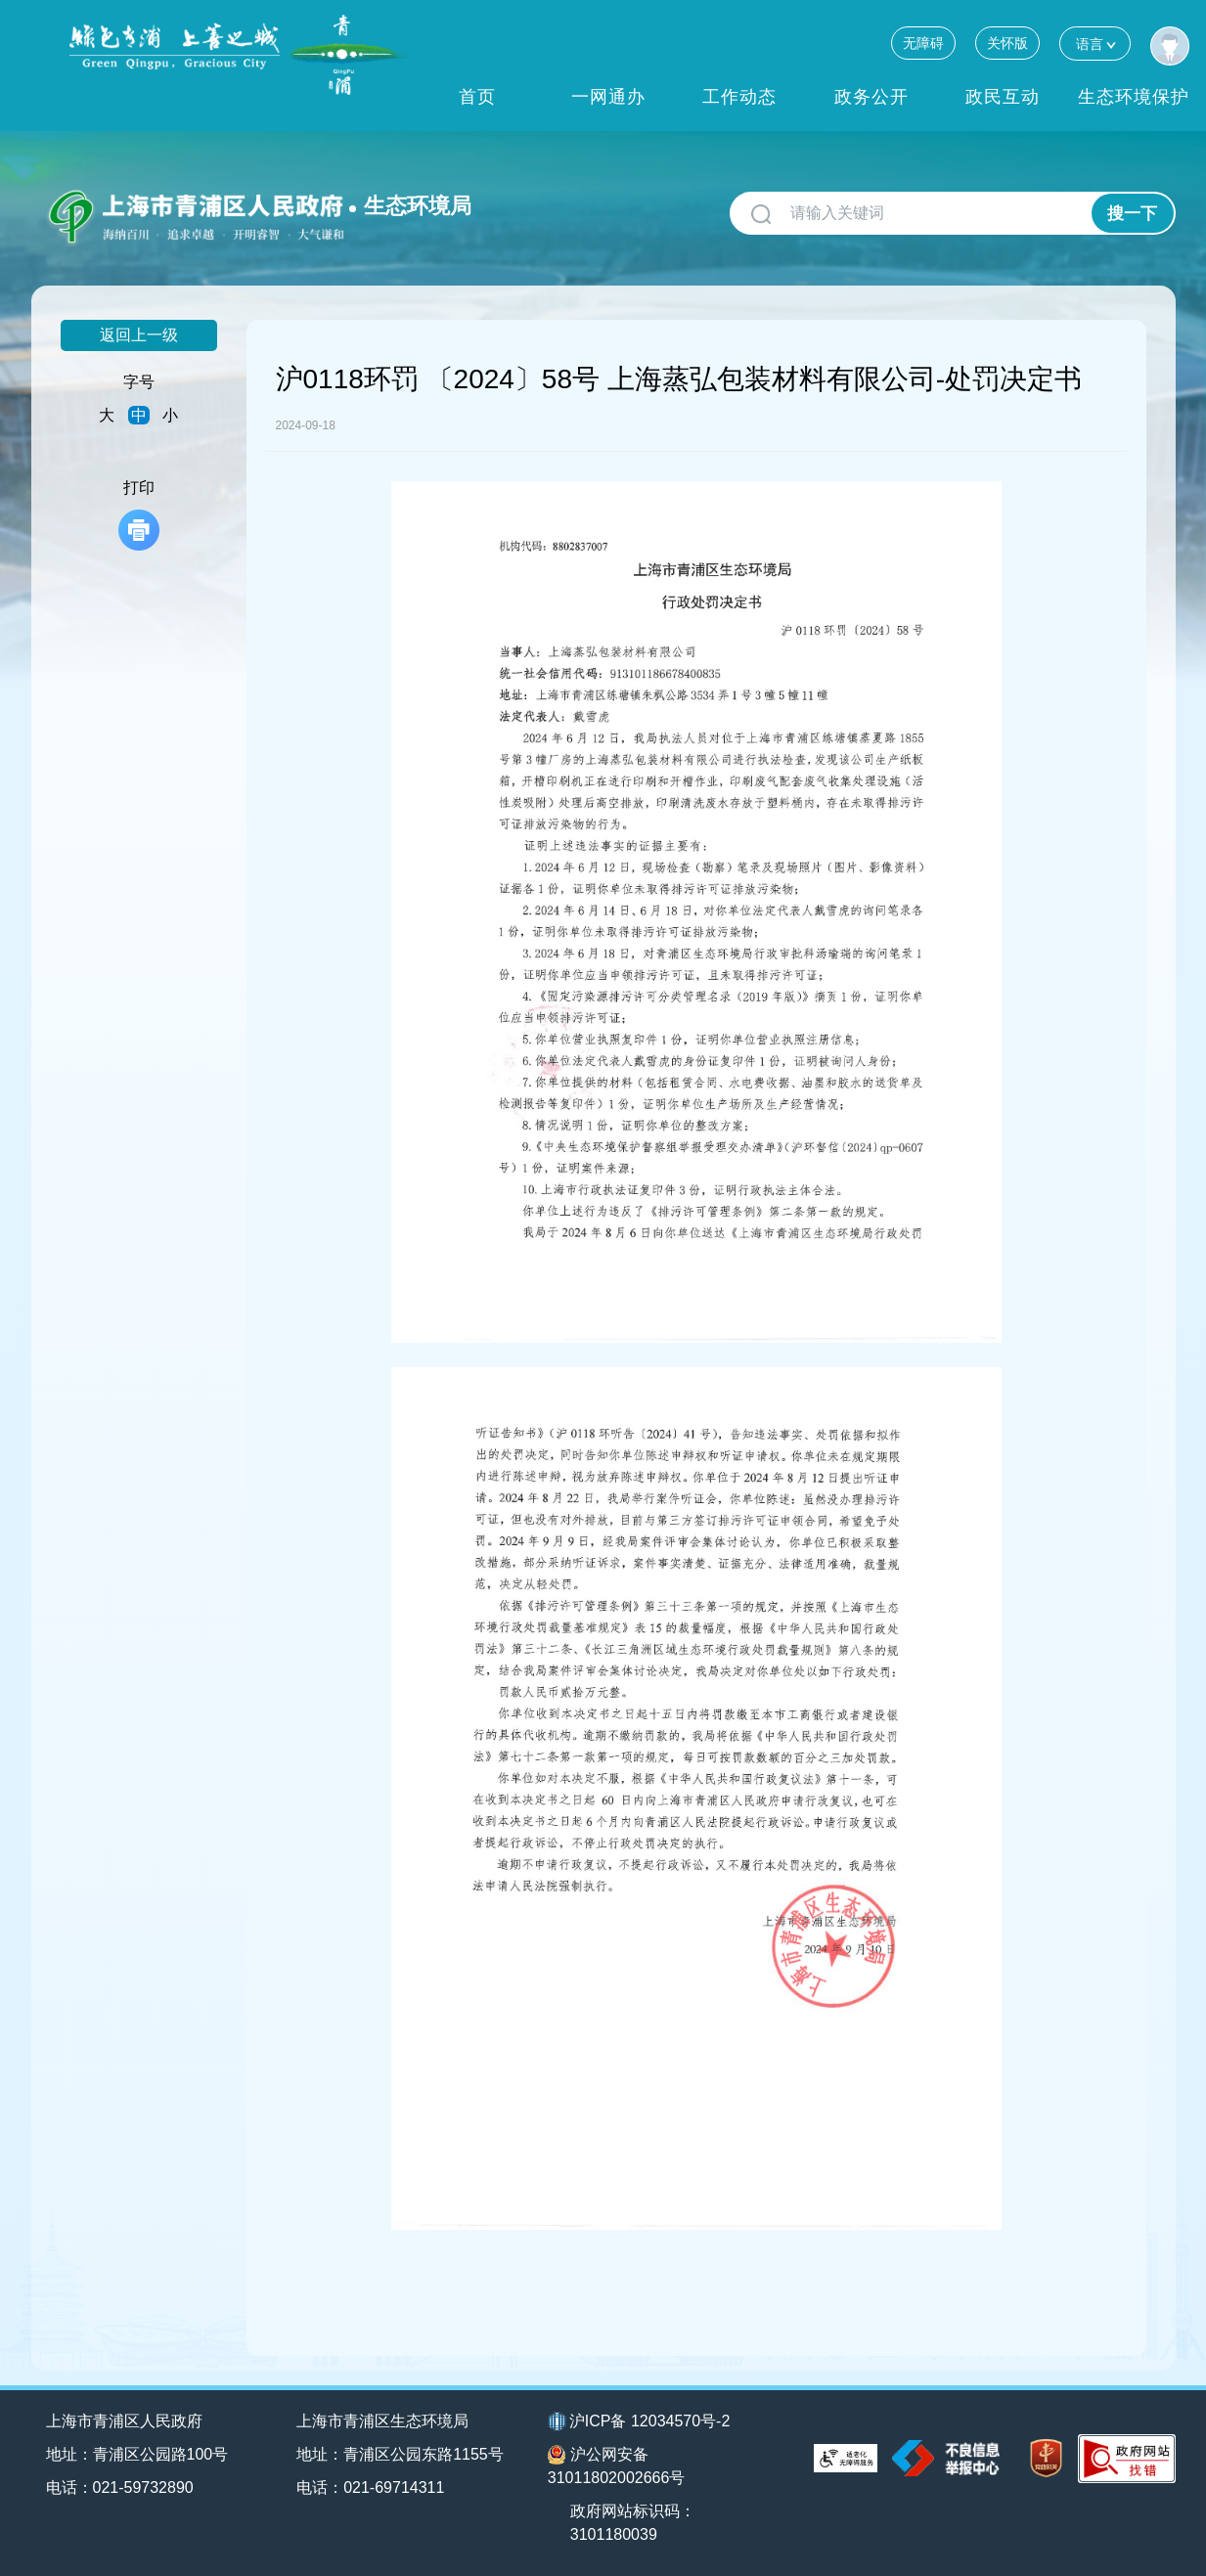 The height and width of the screenshot is (2576, 1206). What do you see at coordinates (417, 206) in the screenshot?
I see `生态环境局` at bounding box center [417, 206].